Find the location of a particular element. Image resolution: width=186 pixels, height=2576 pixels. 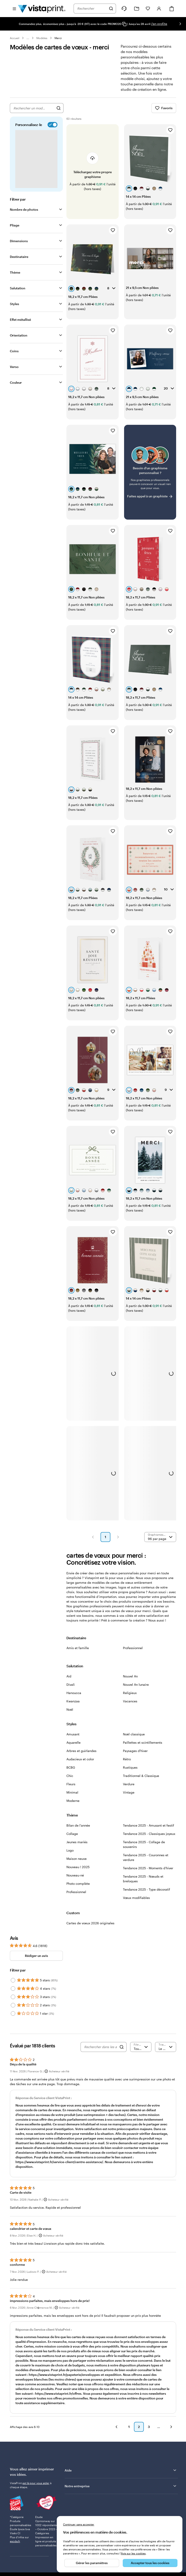

Nos clients nous font confiance. Mention Excellent sur is located at coordinates (106, 2366).